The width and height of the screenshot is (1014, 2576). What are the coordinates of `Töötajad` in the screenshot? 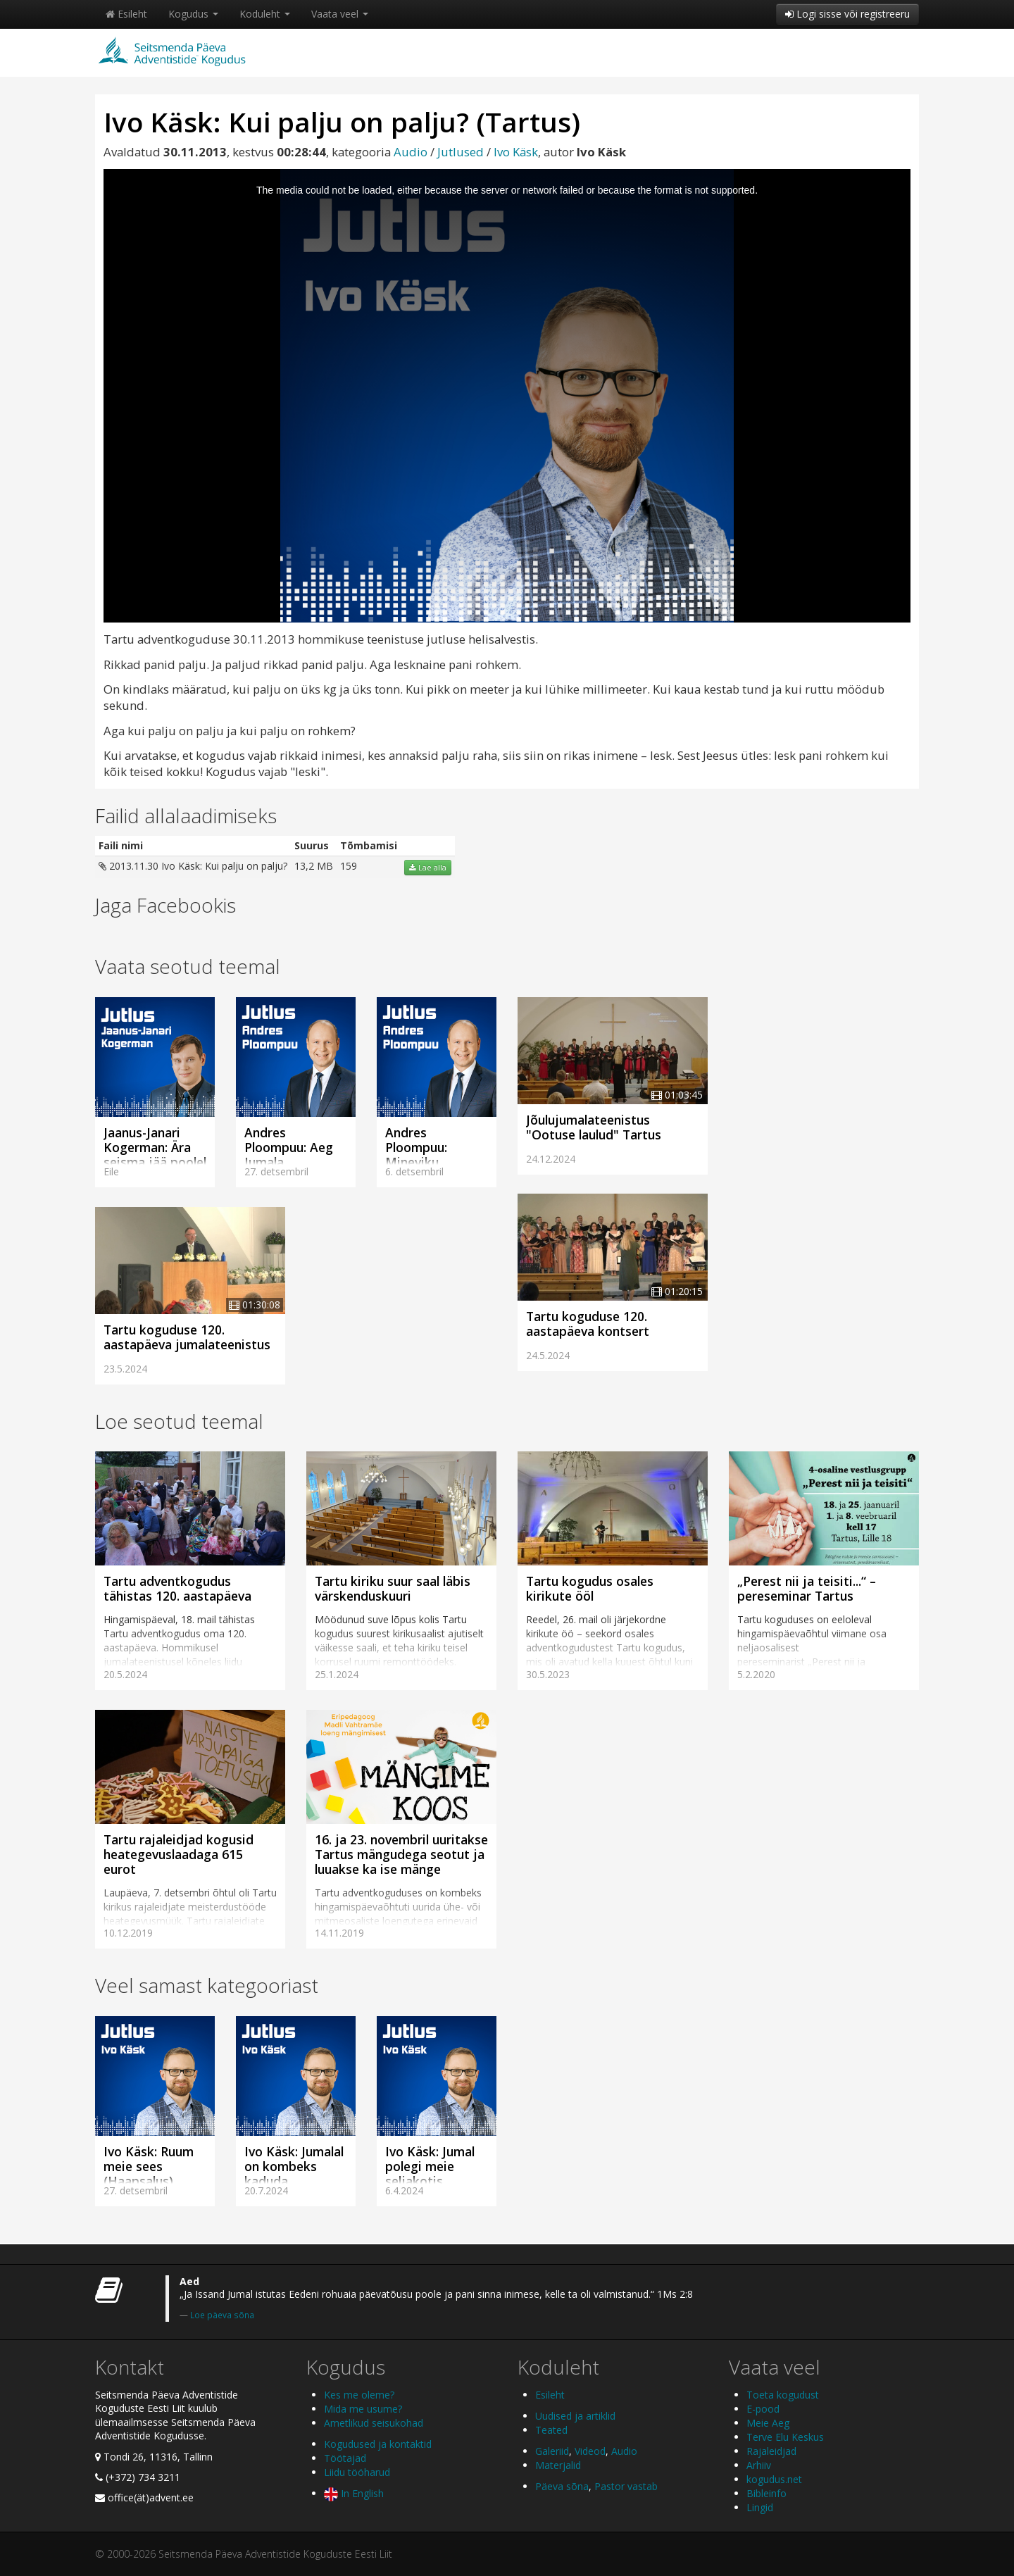 It's located at (345, 2458).